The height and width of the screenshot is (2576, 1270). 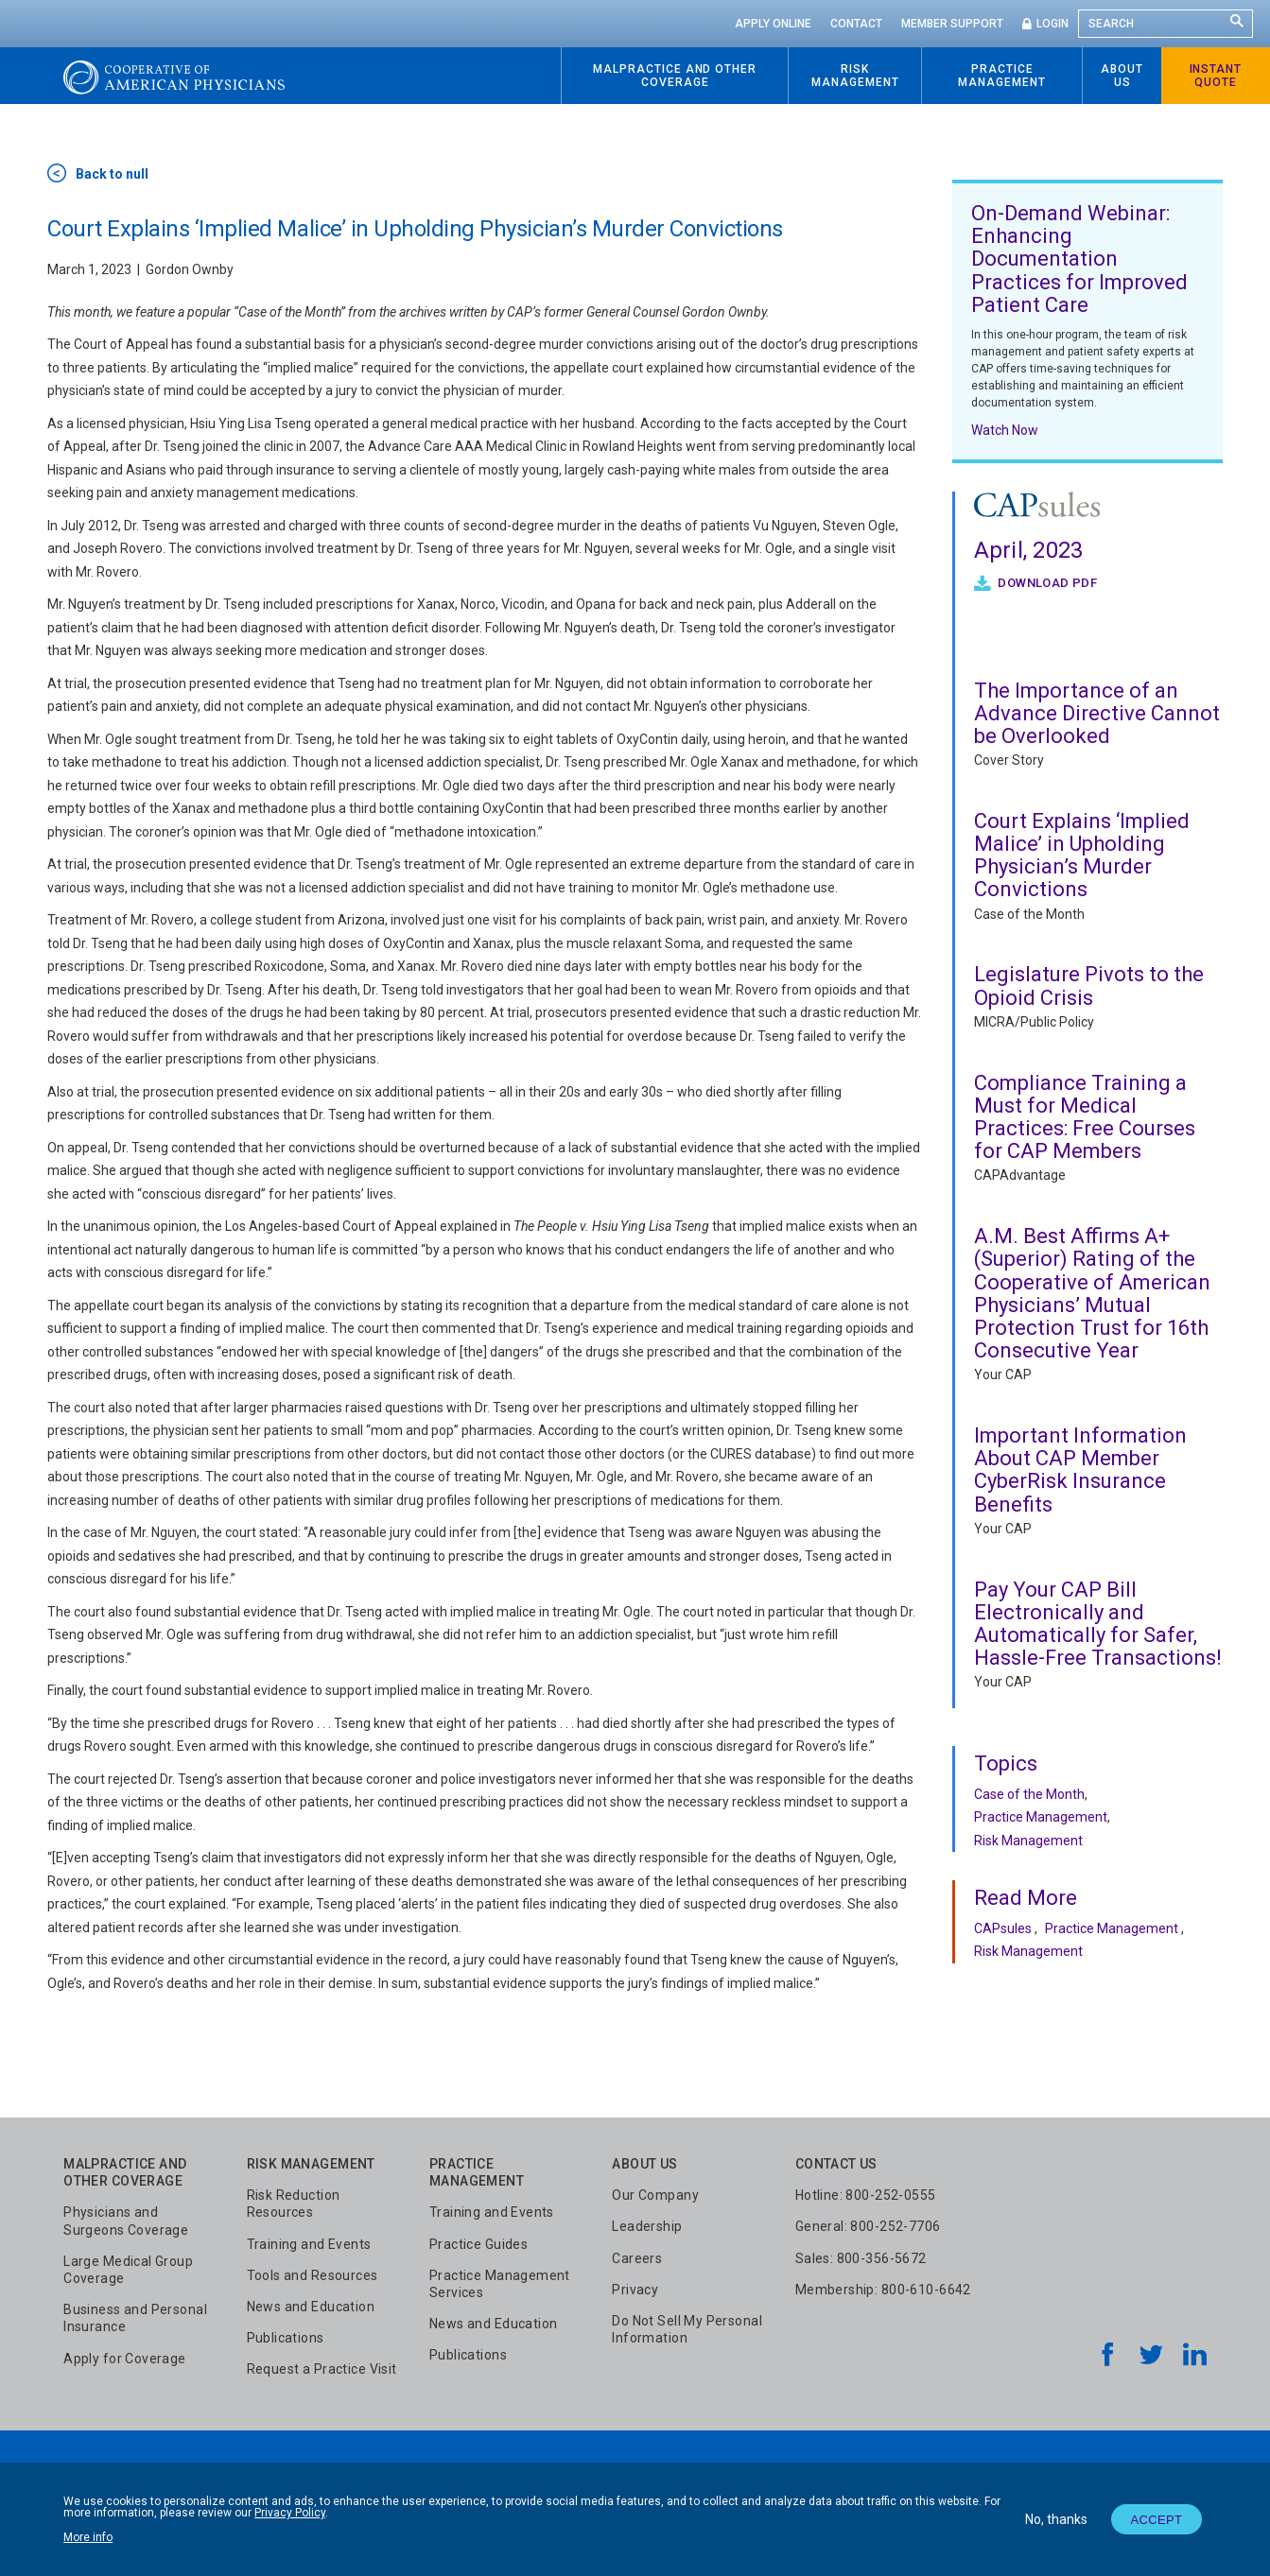 What do you see at coordinates (293, 2203) in the screenshot?
I see `Risk Reduction Resources` at bounding box center [293, 2203].